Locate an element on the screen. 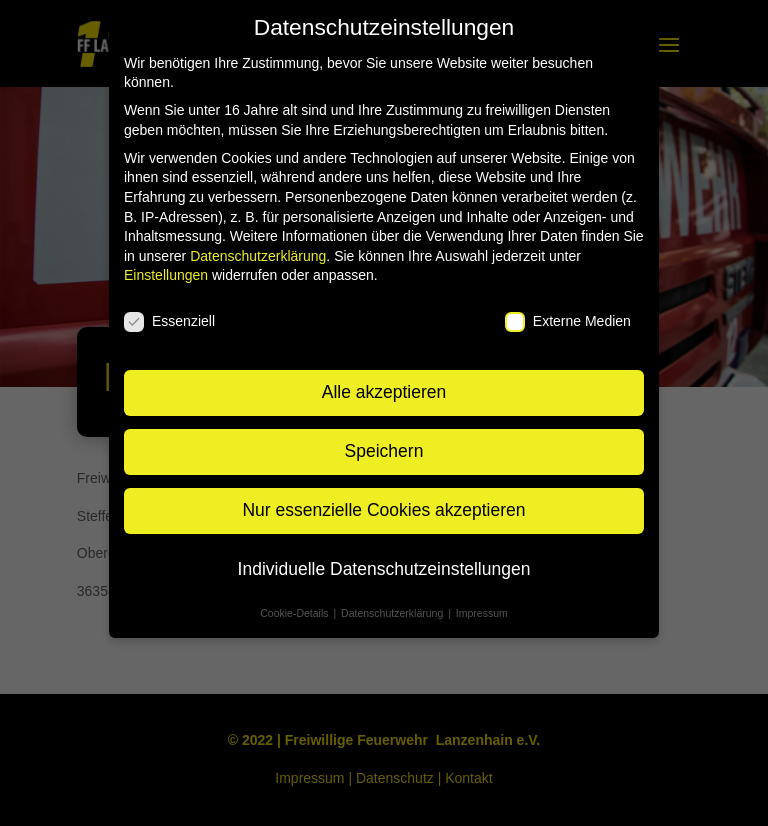 This screenshot has width=768, height=826. Datenschutzerklärung [button] is located at coordinates (393, 613).